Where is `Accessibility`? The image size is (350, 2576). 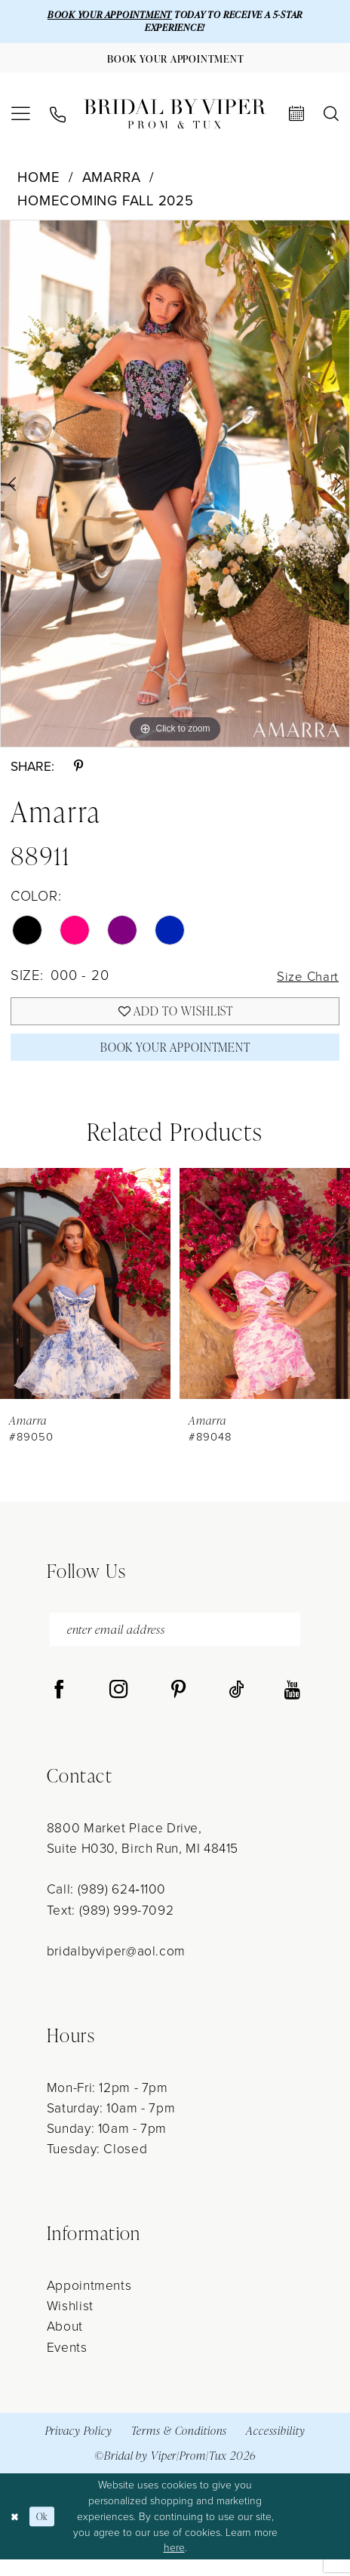
Accessibility is located at coordinates (275, 2446).